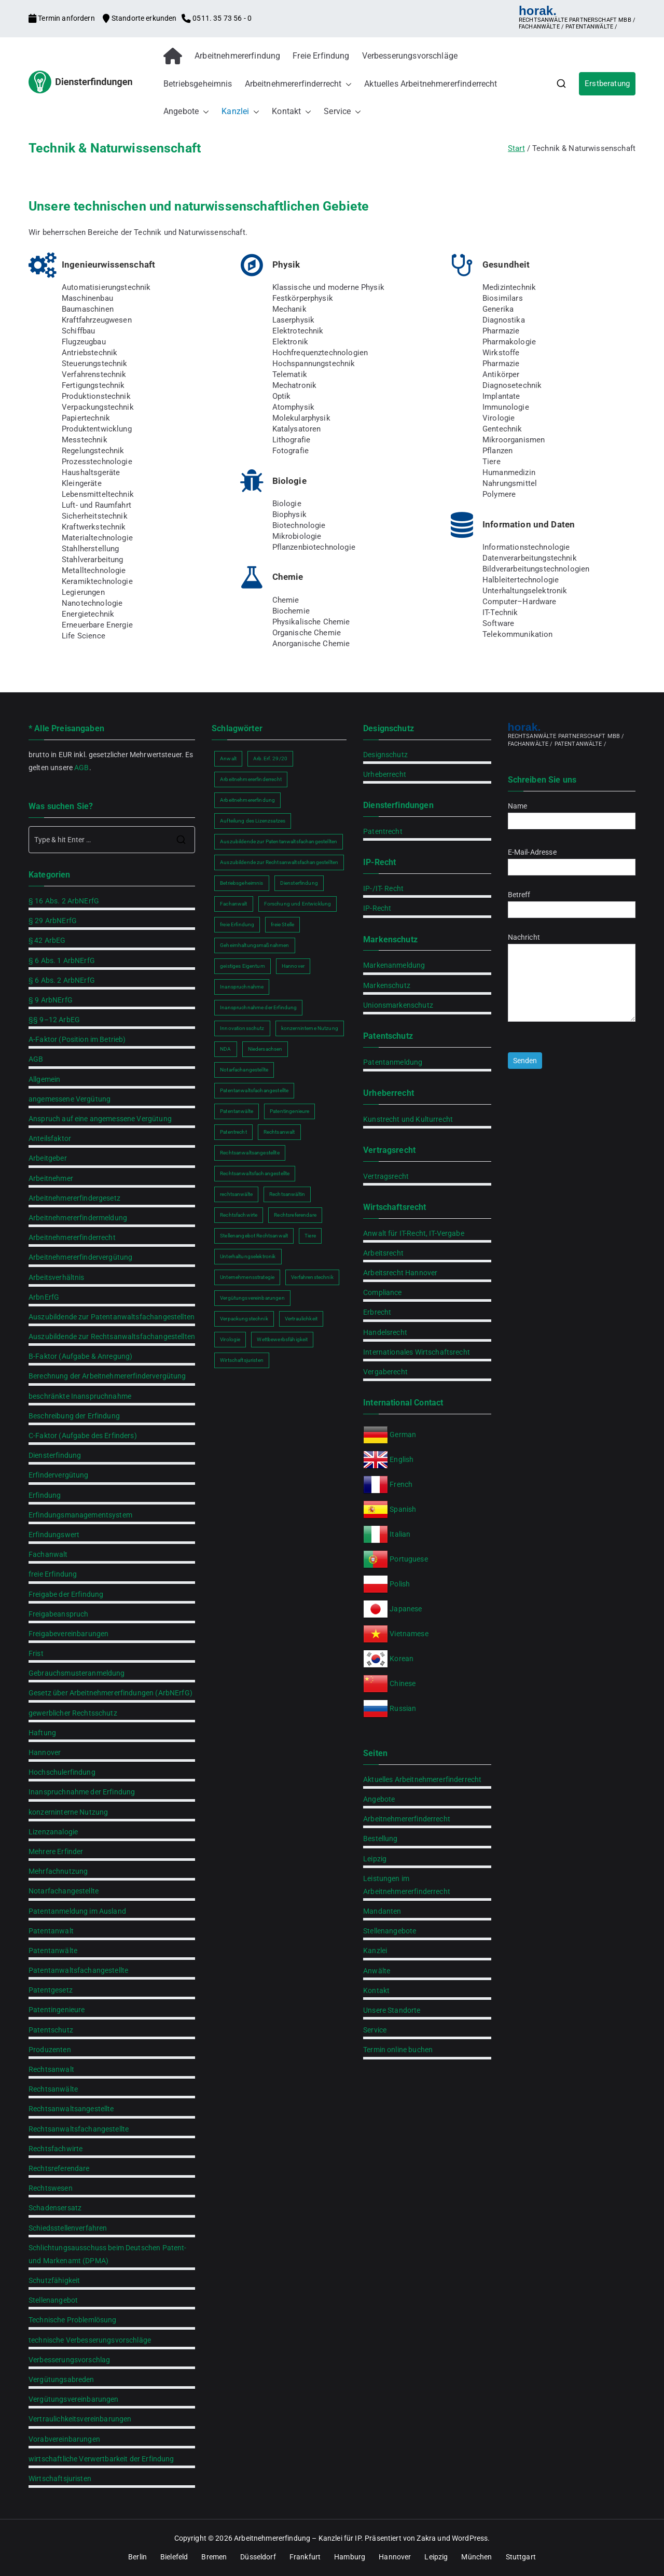 This screenshot has height=2576, width=664. What do you see at coordinates (386, 985) in the screenshot?
I see `Markenschutz` at bounding box center [386, 985].